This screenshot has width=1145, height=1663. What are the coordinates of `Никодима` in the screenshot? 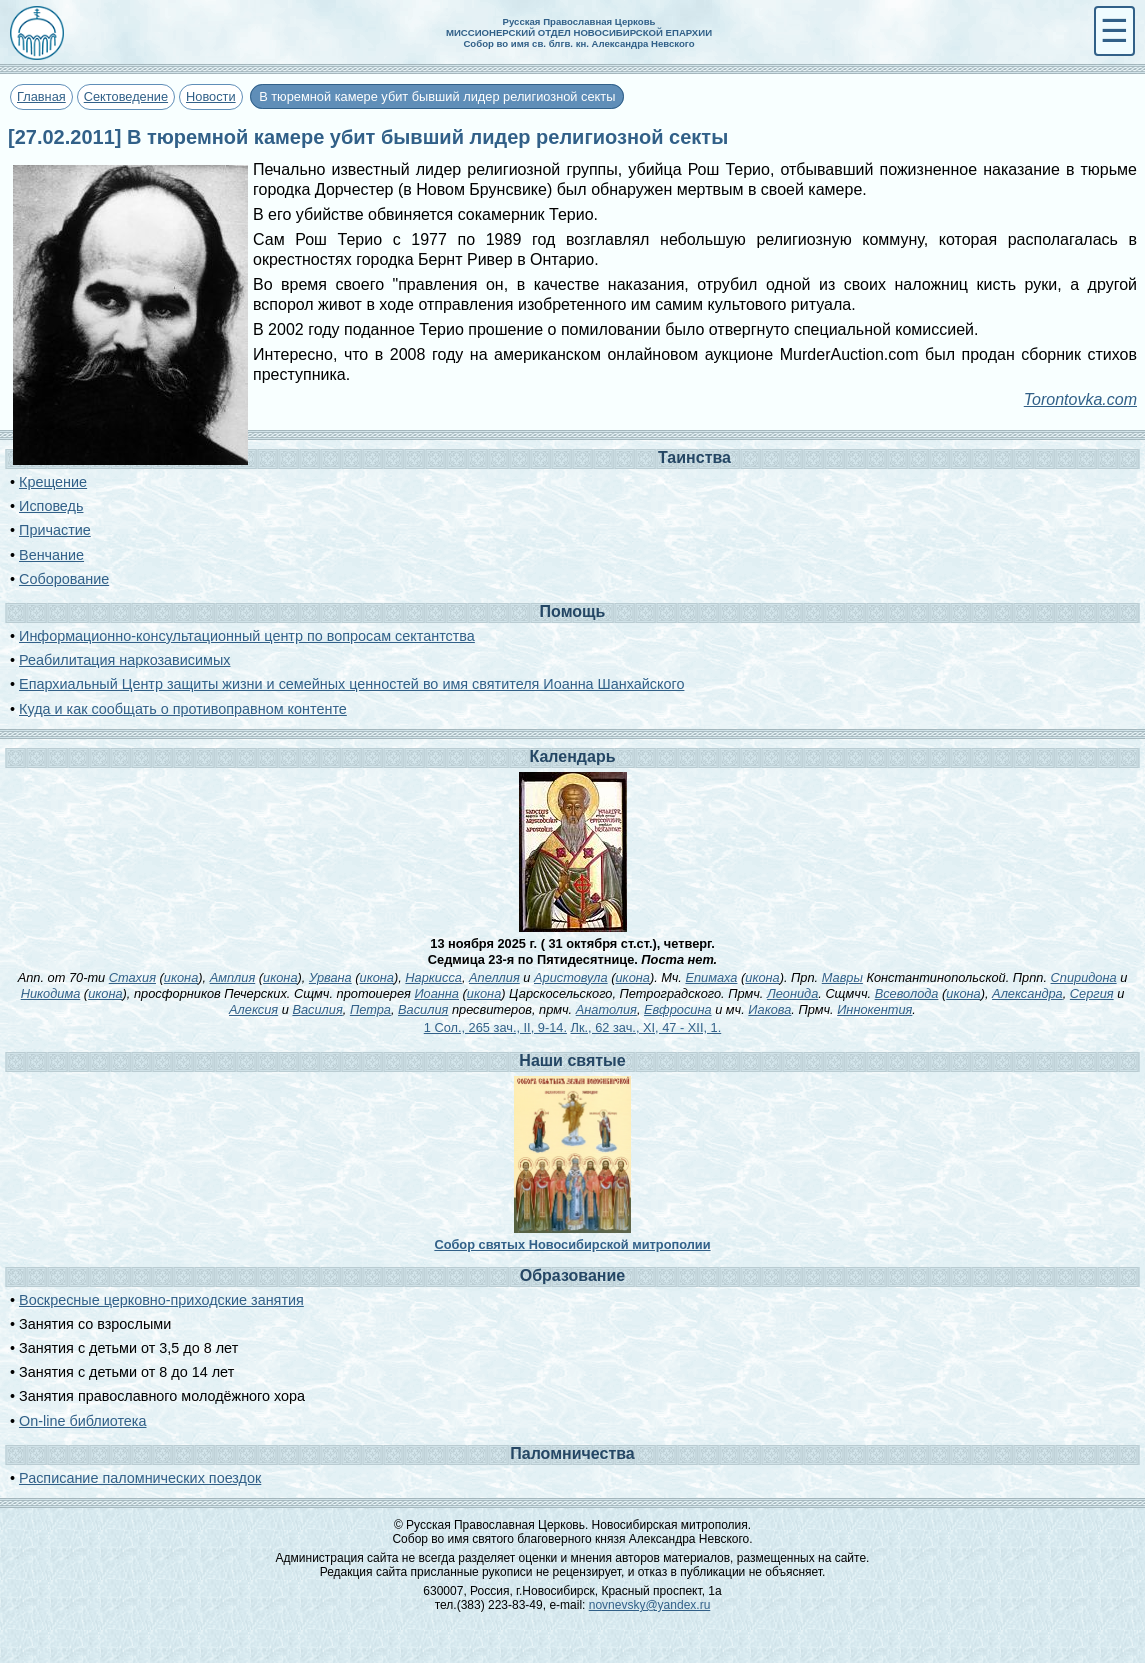 It's located at (51, 993).